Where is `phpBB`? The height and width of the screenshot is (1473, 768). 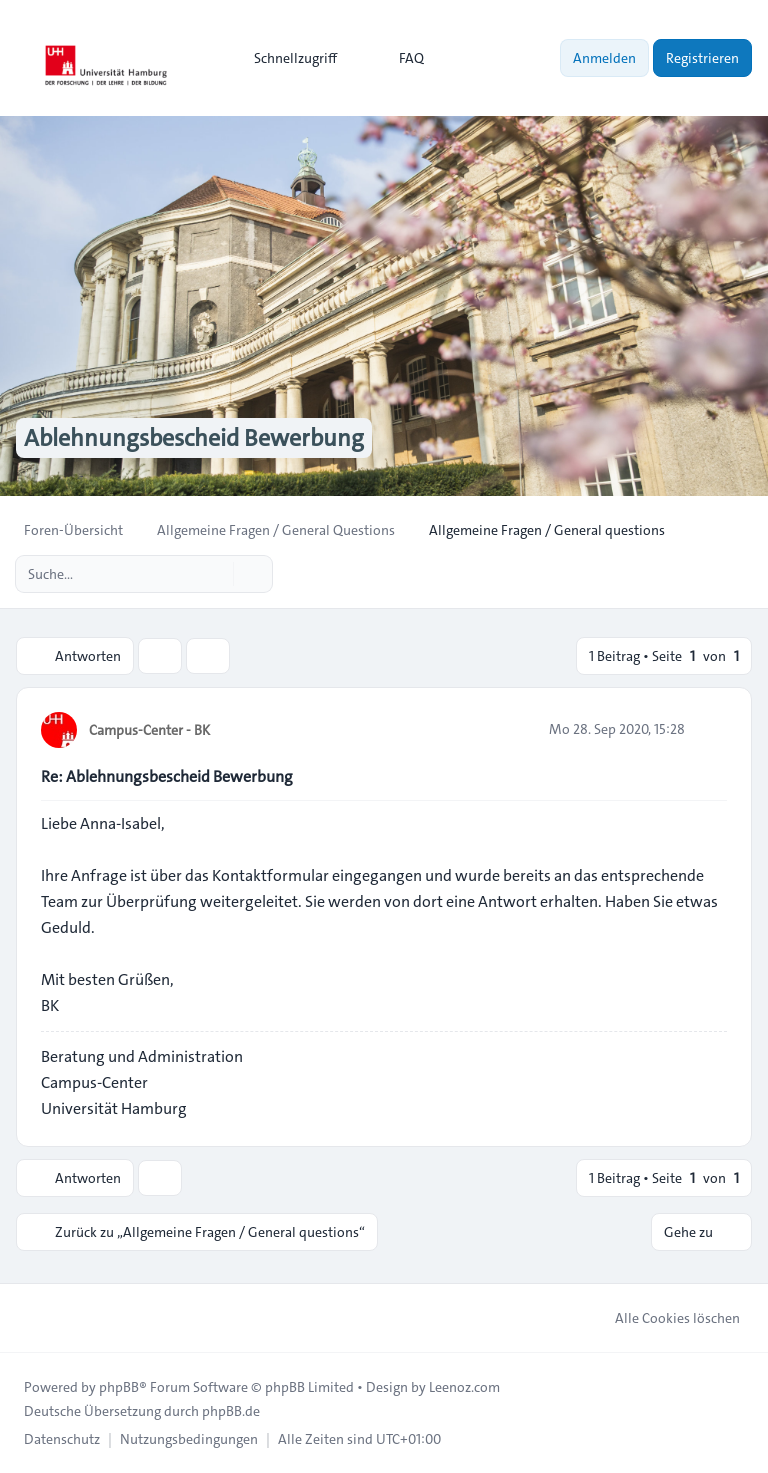 phpBB is located at coordinates (119, 1387).